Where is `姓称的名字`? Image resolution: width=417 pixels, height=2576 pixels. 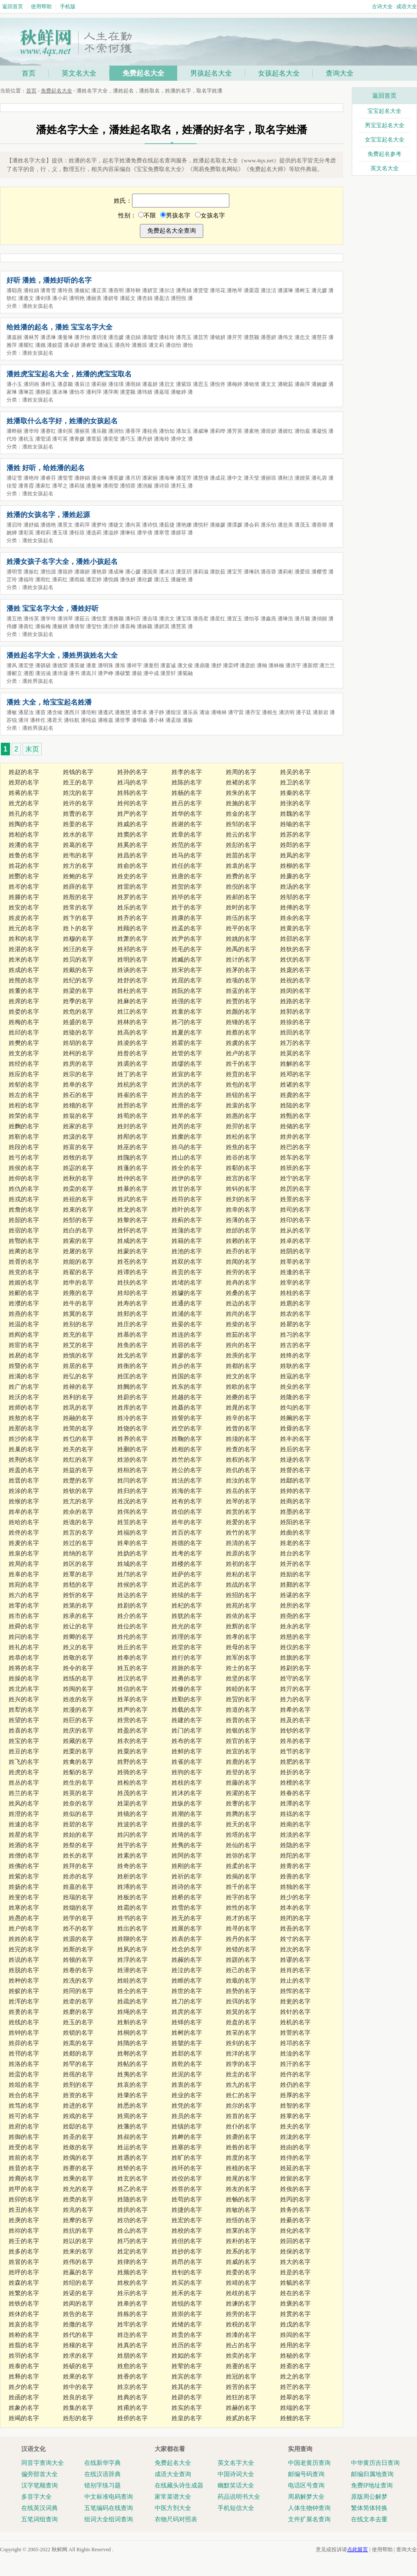 姓称的名字 is located at coordinates (24, 2335).